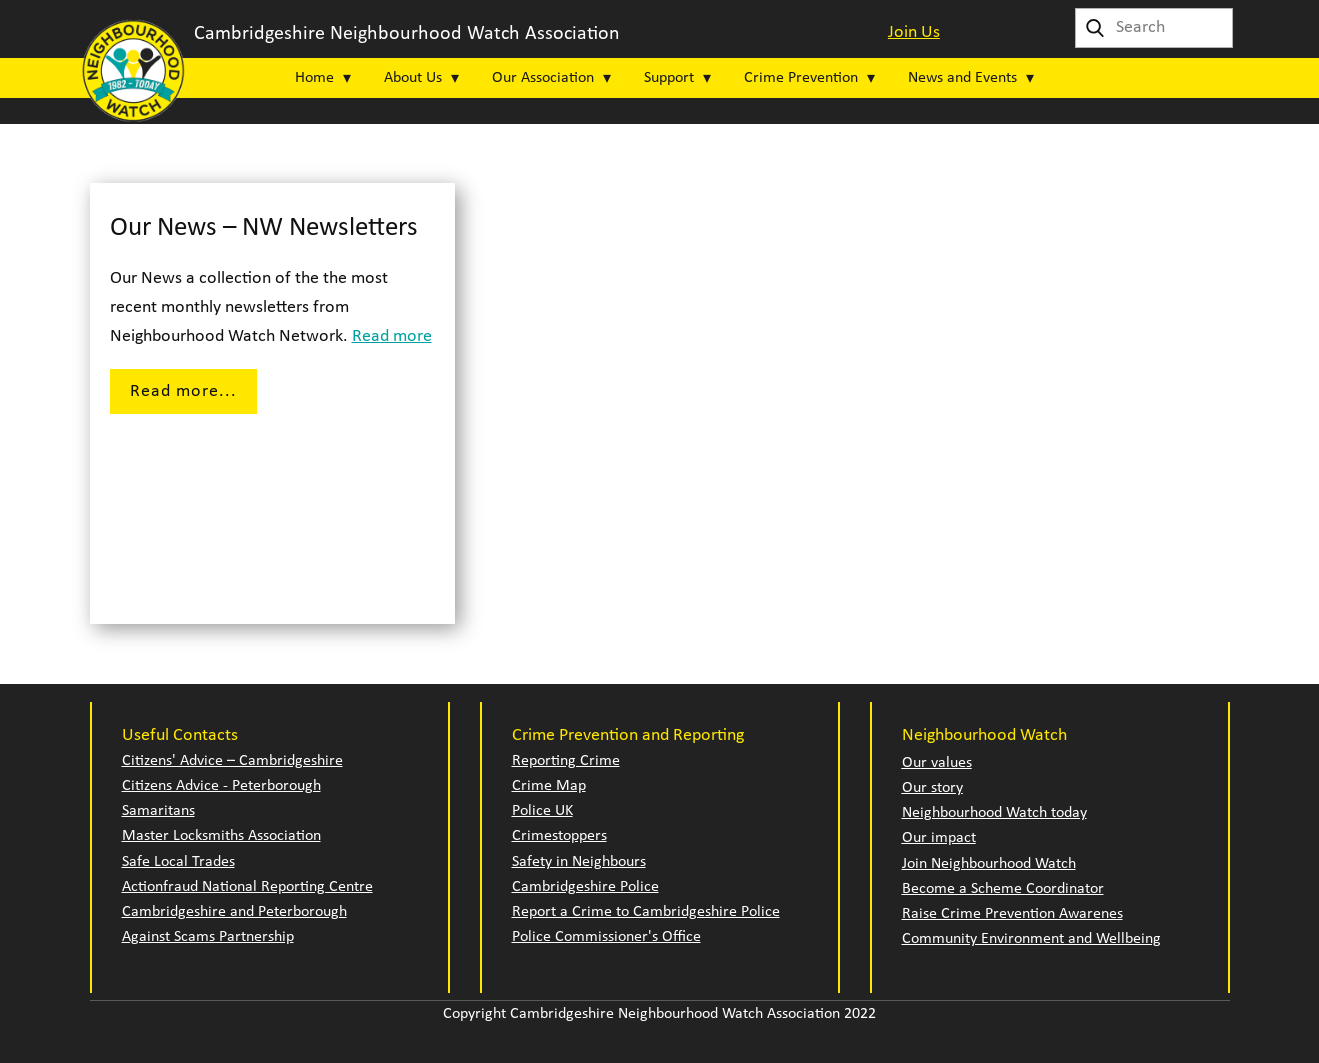 This screenshot has width=1319, height=1063. I want to click on Our News – NW Newsletters, so click(264, 228).